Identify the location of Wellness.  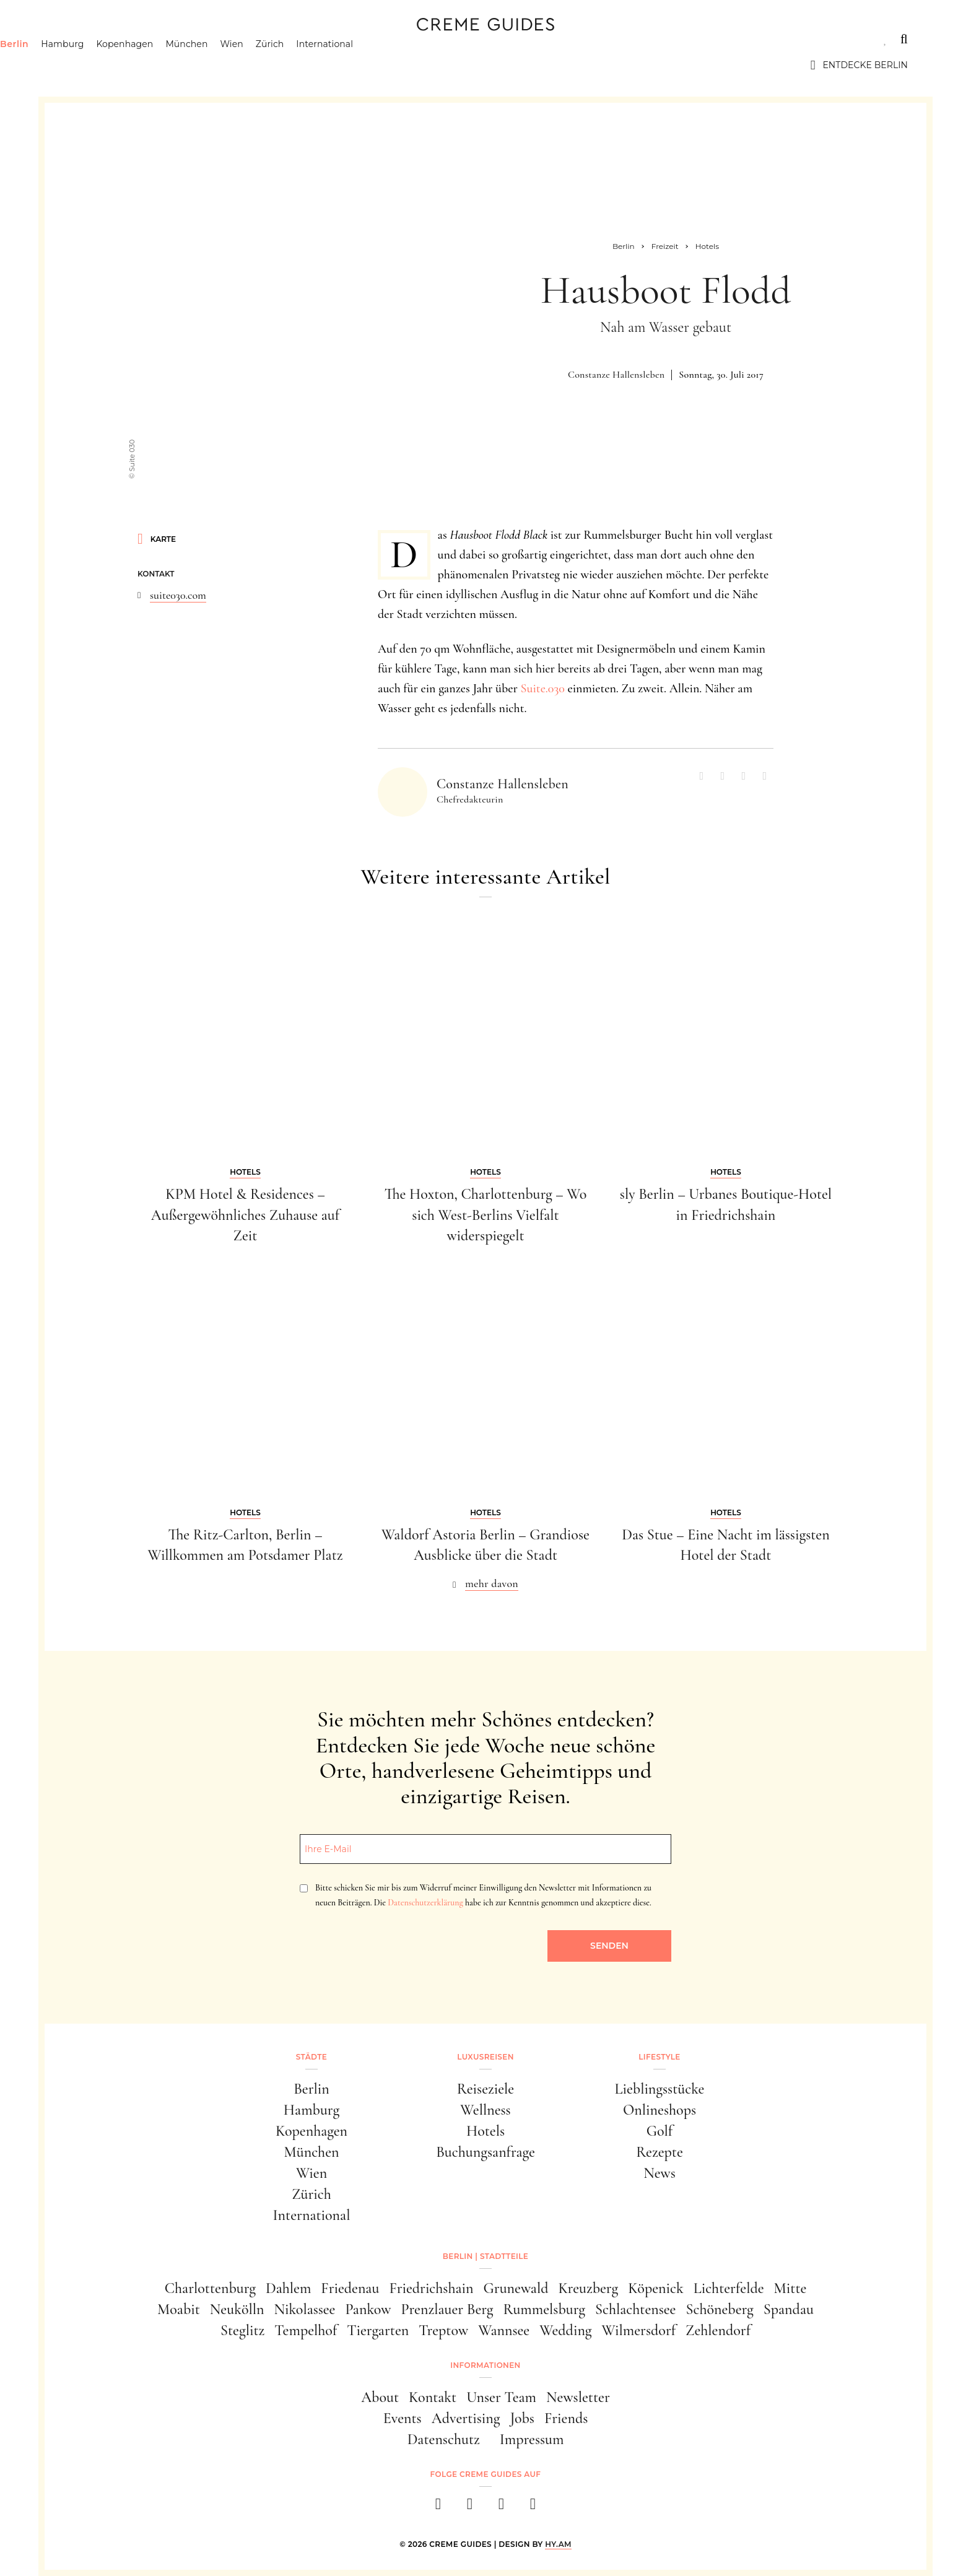
(485, 2110).